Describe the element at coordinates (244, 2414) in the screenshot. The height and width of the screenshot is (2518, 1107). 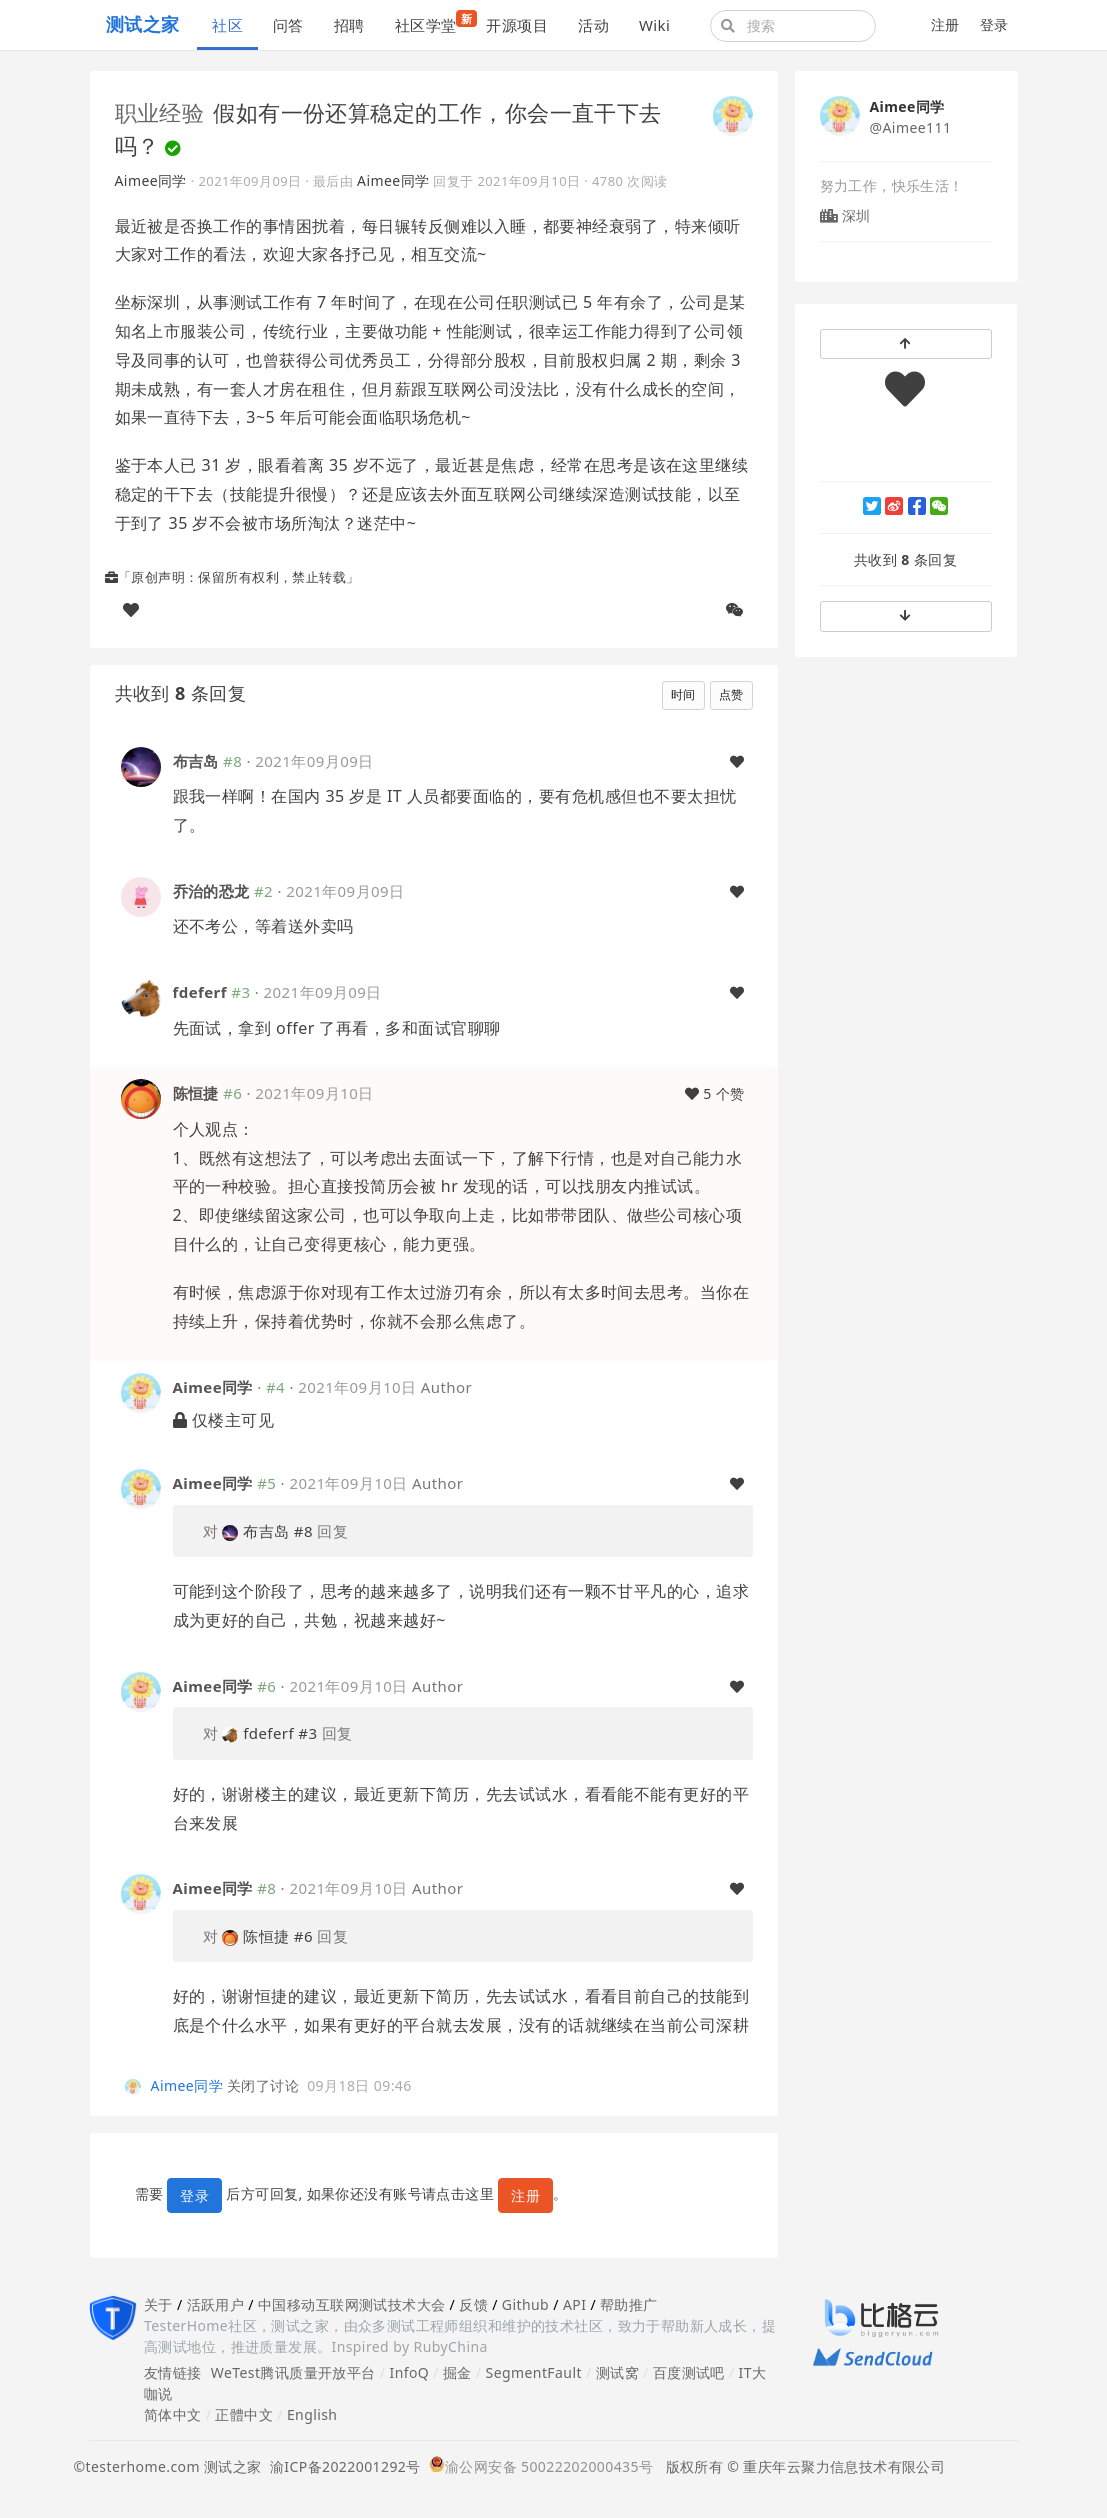
I see `正體中文` at that location.